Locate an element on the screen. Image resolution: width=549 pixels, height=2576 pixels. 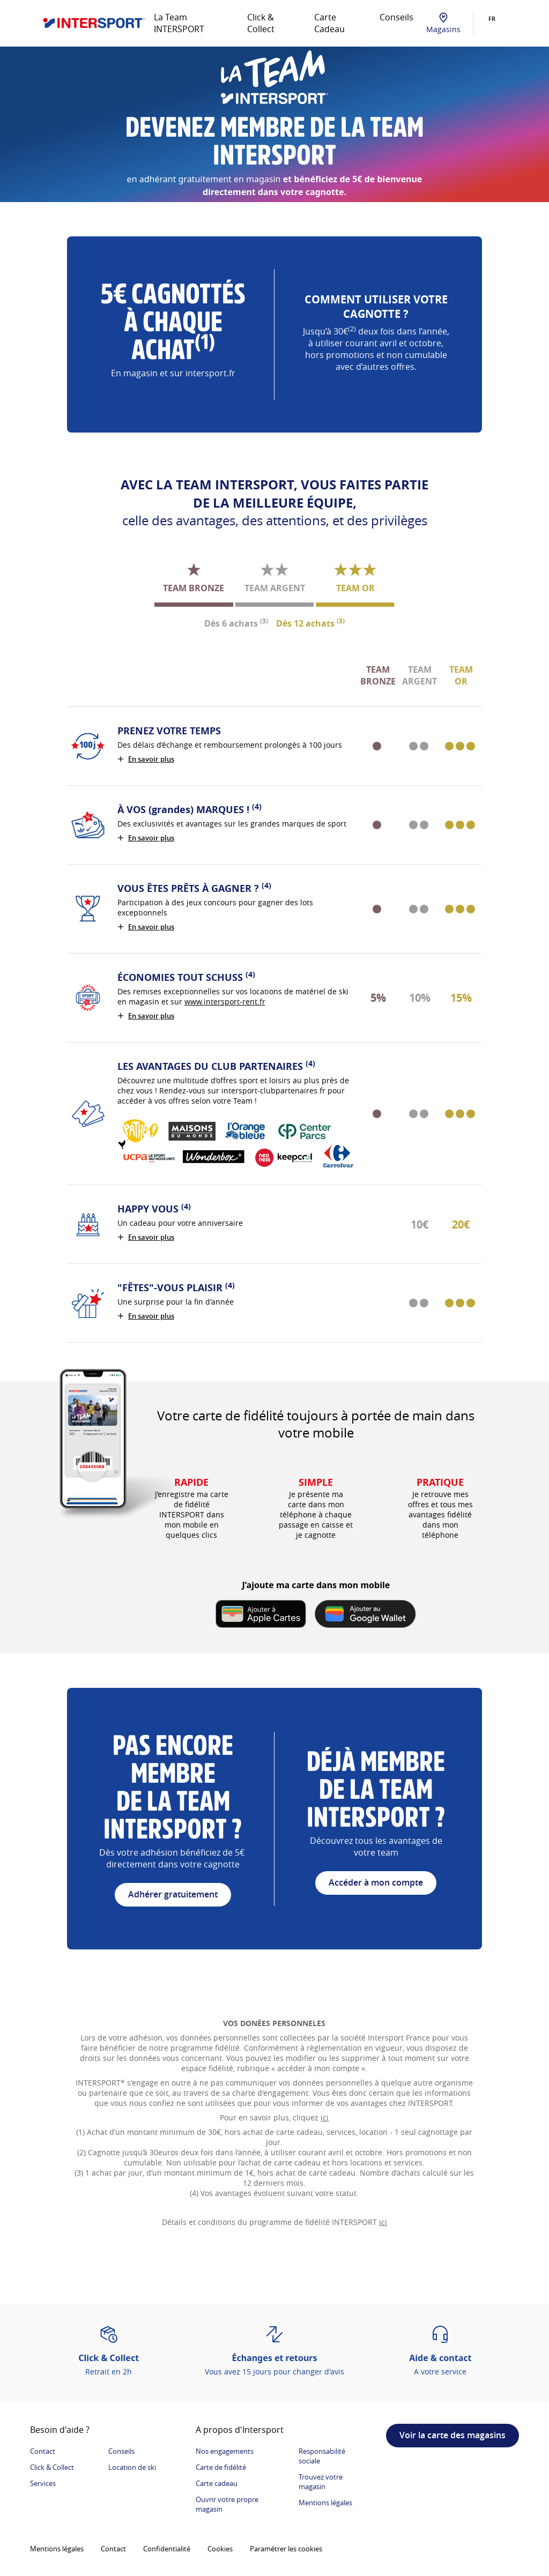
Mentions légales is located at coordinates (325, 2502).